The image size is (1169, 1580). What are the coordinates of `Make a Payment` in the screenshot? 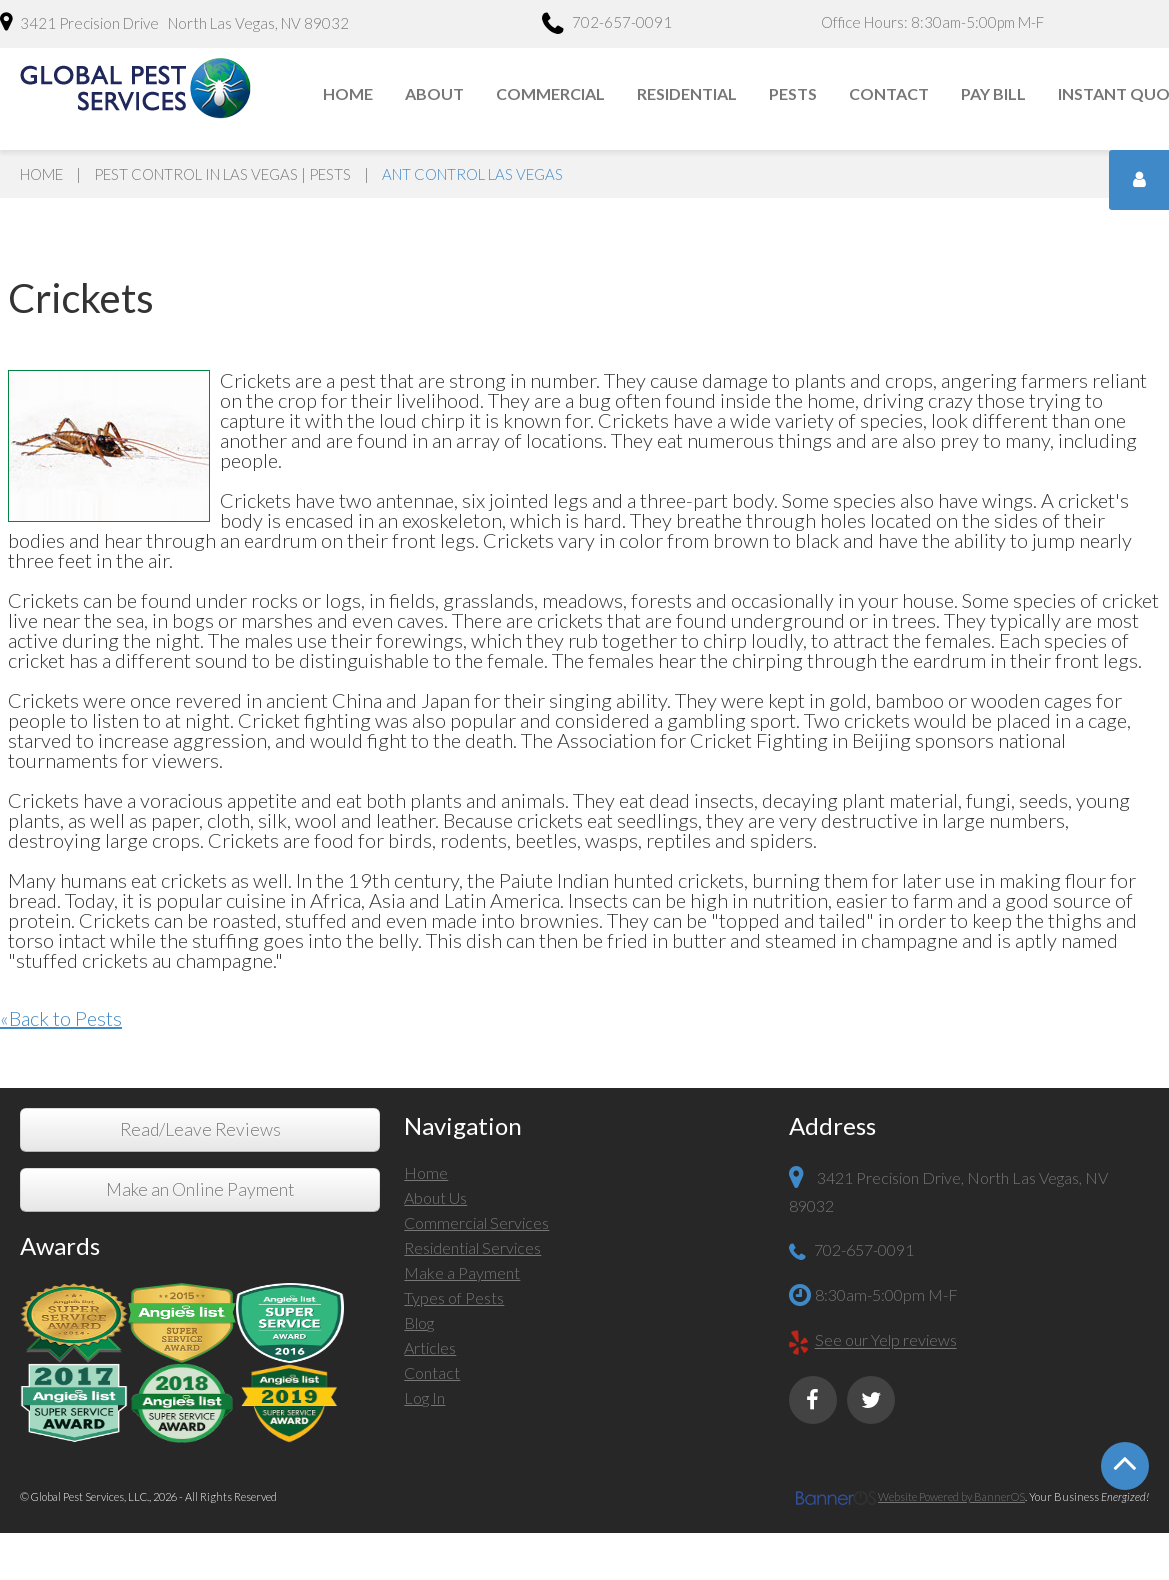 It's located at (462, 1272).